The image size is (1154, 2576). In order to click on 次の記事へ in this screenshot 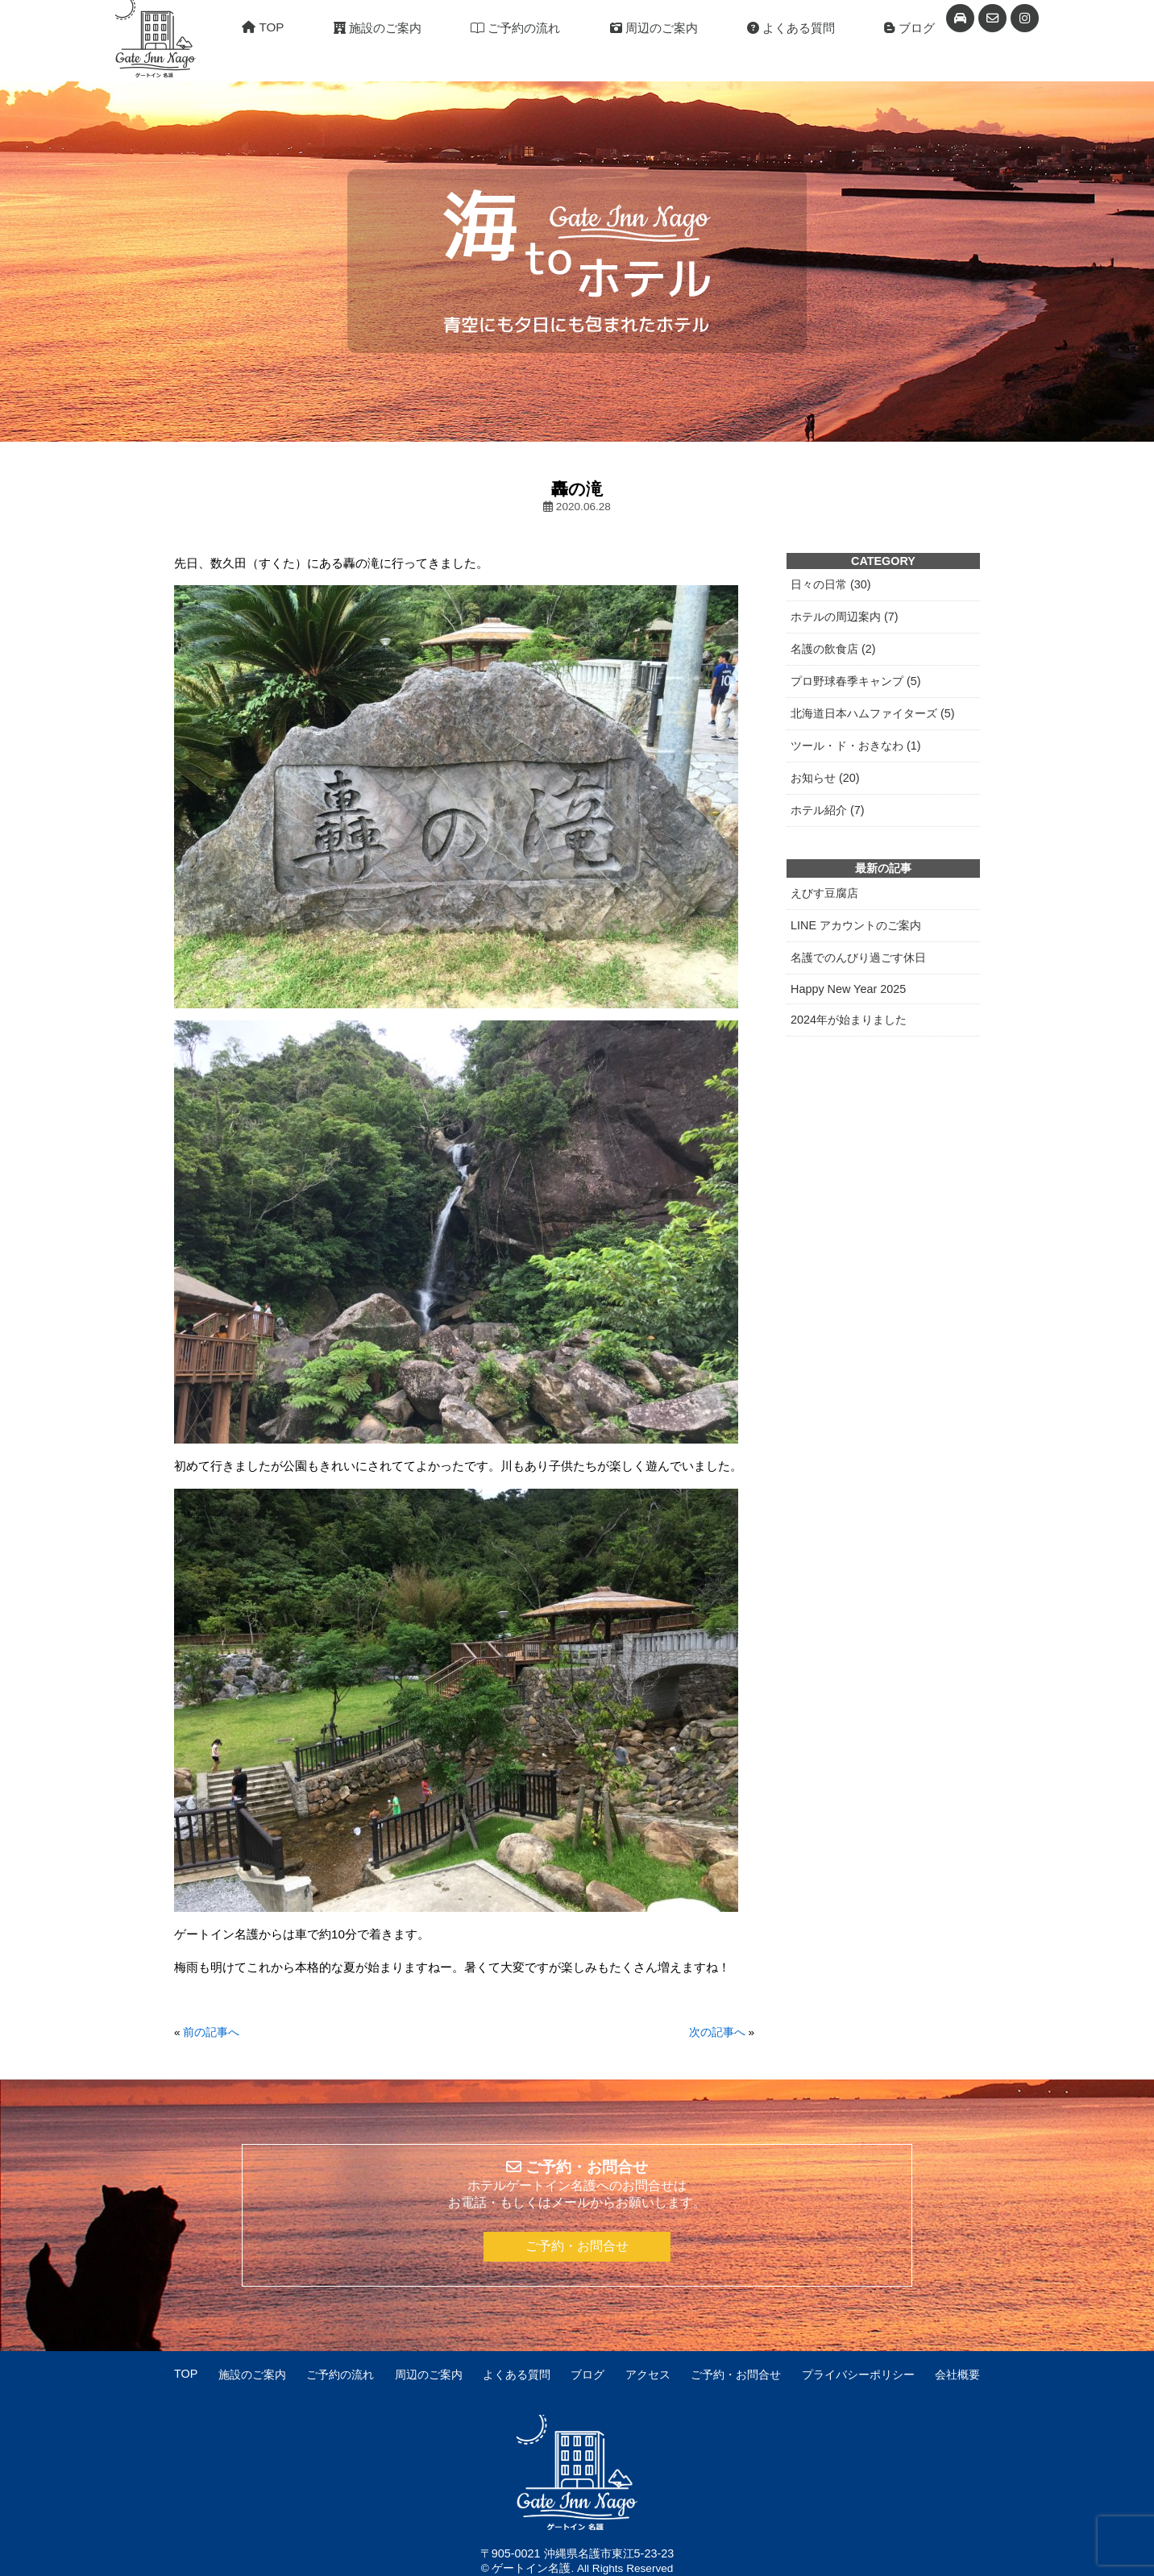, I will do `click(717, 2032)`.